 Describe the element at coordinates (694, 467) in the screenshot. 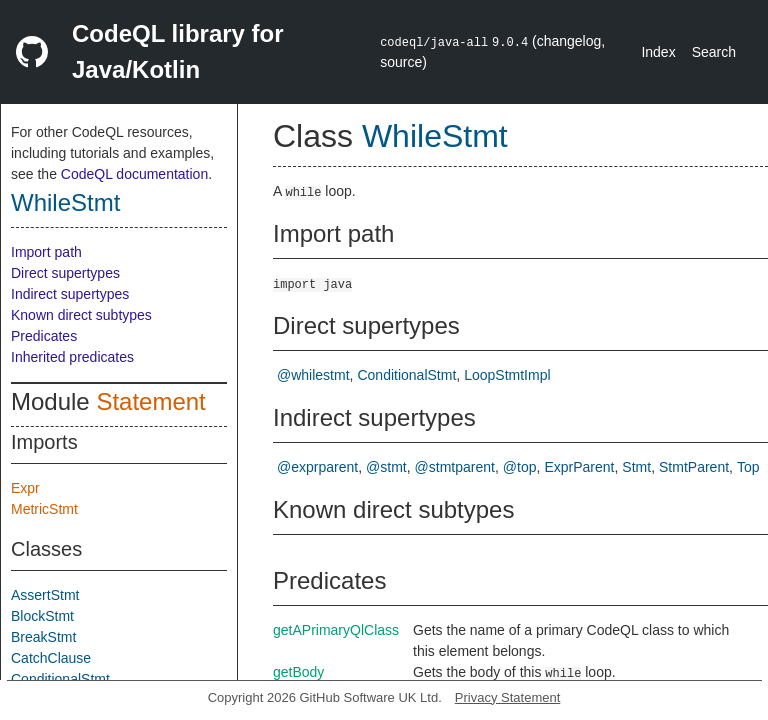

I see `StmtParent` at that location.